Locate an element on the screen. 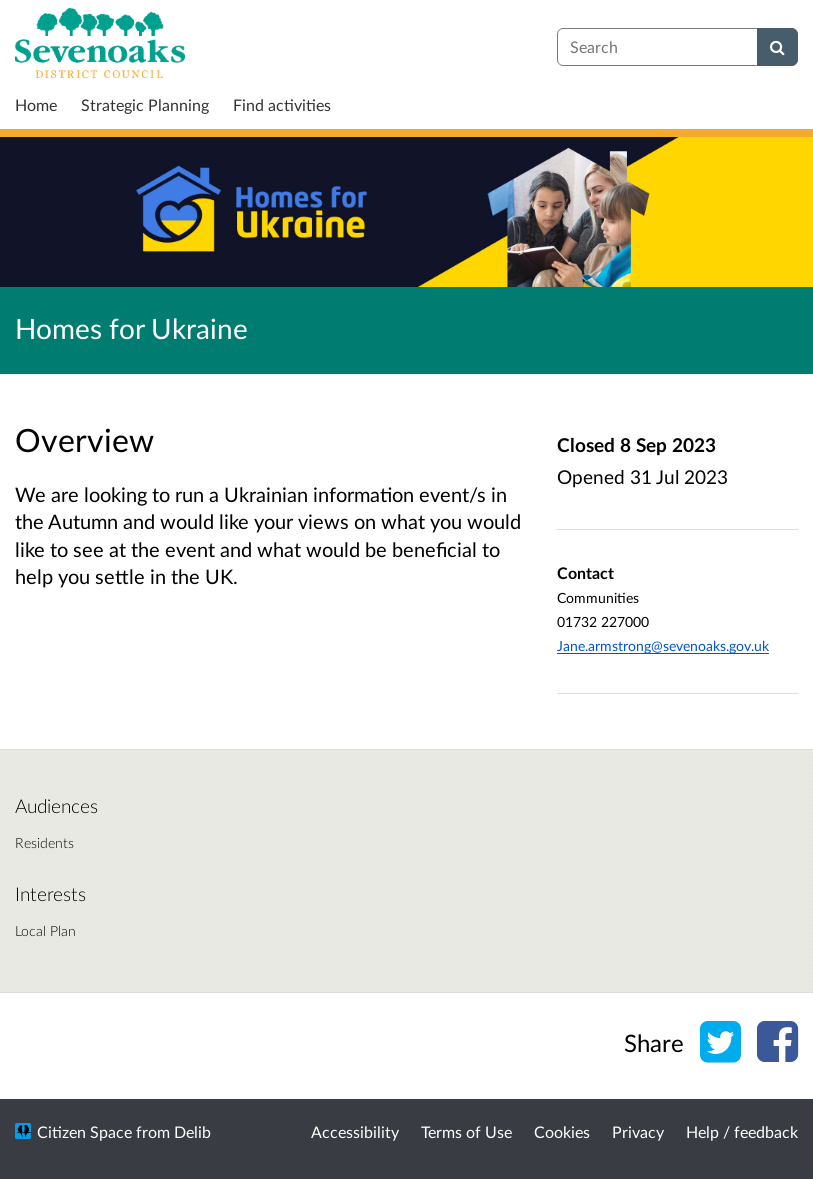 The image size is (813, 1179). Jane.armstrong@sevenoaks.gov.uk is located at coordinates (663, 645).